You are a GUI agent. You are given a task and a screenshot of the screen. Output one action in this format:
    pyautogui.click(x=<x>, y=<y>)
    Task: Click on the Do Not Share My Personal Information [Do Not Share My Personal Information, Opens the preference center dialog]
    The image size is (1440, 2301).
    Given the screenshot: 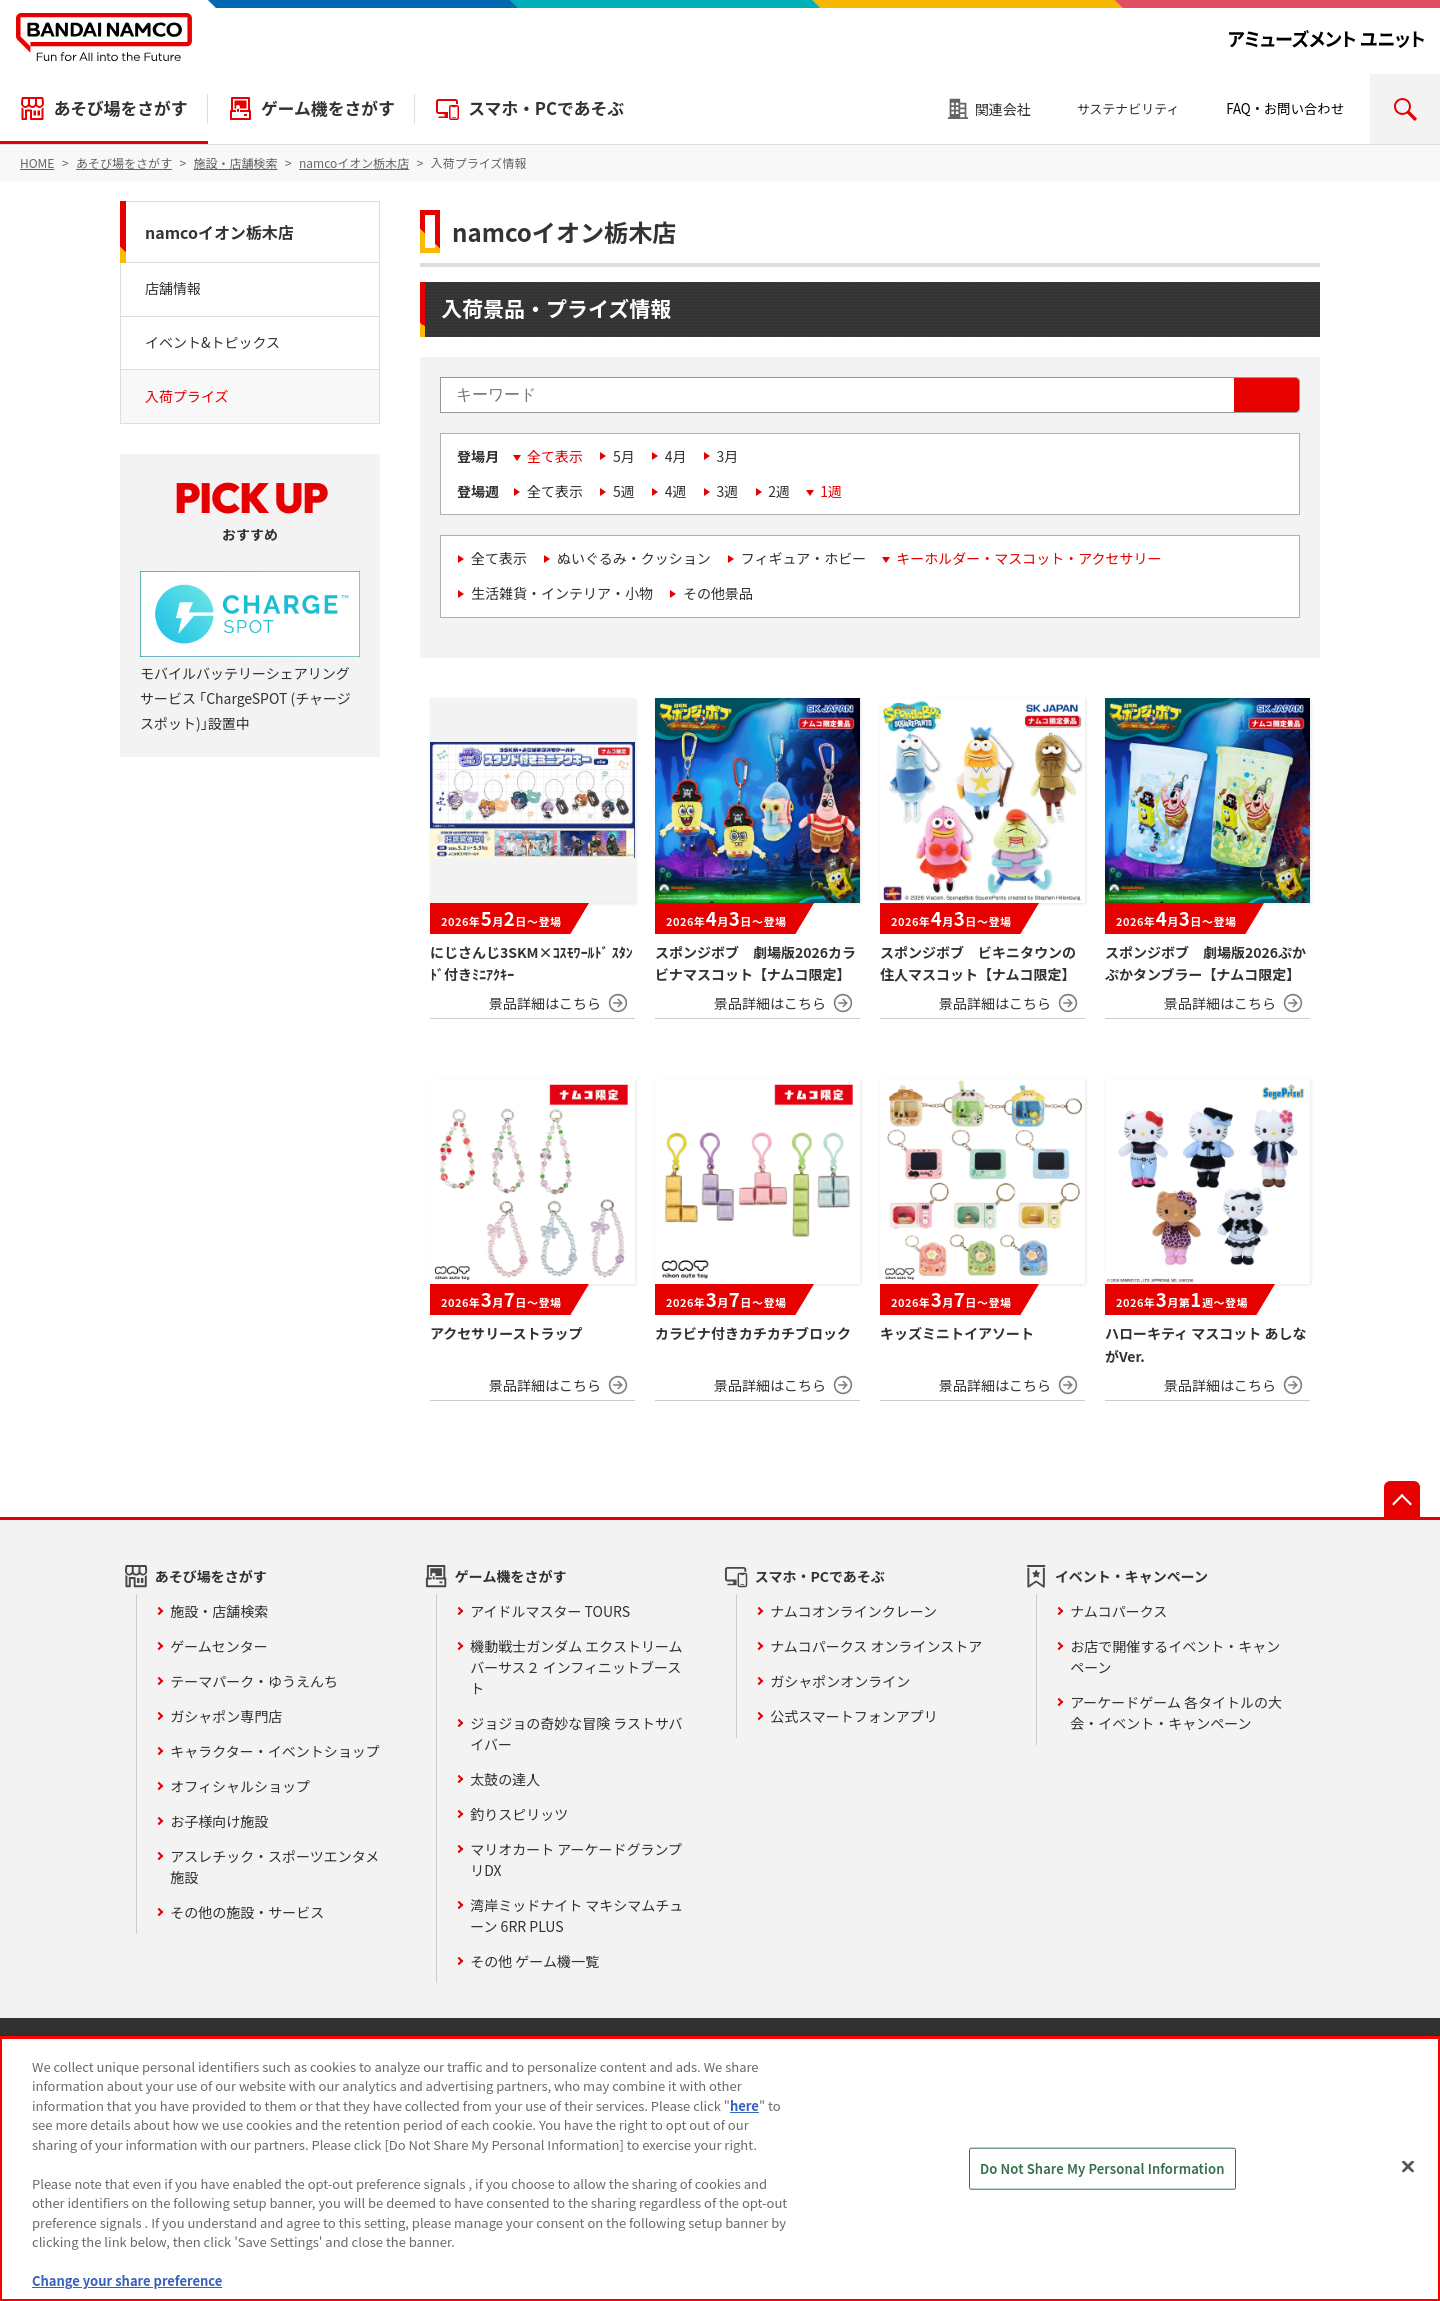 What is the action you would take?
    pyautogui.click(x=1102, y=2168)
    